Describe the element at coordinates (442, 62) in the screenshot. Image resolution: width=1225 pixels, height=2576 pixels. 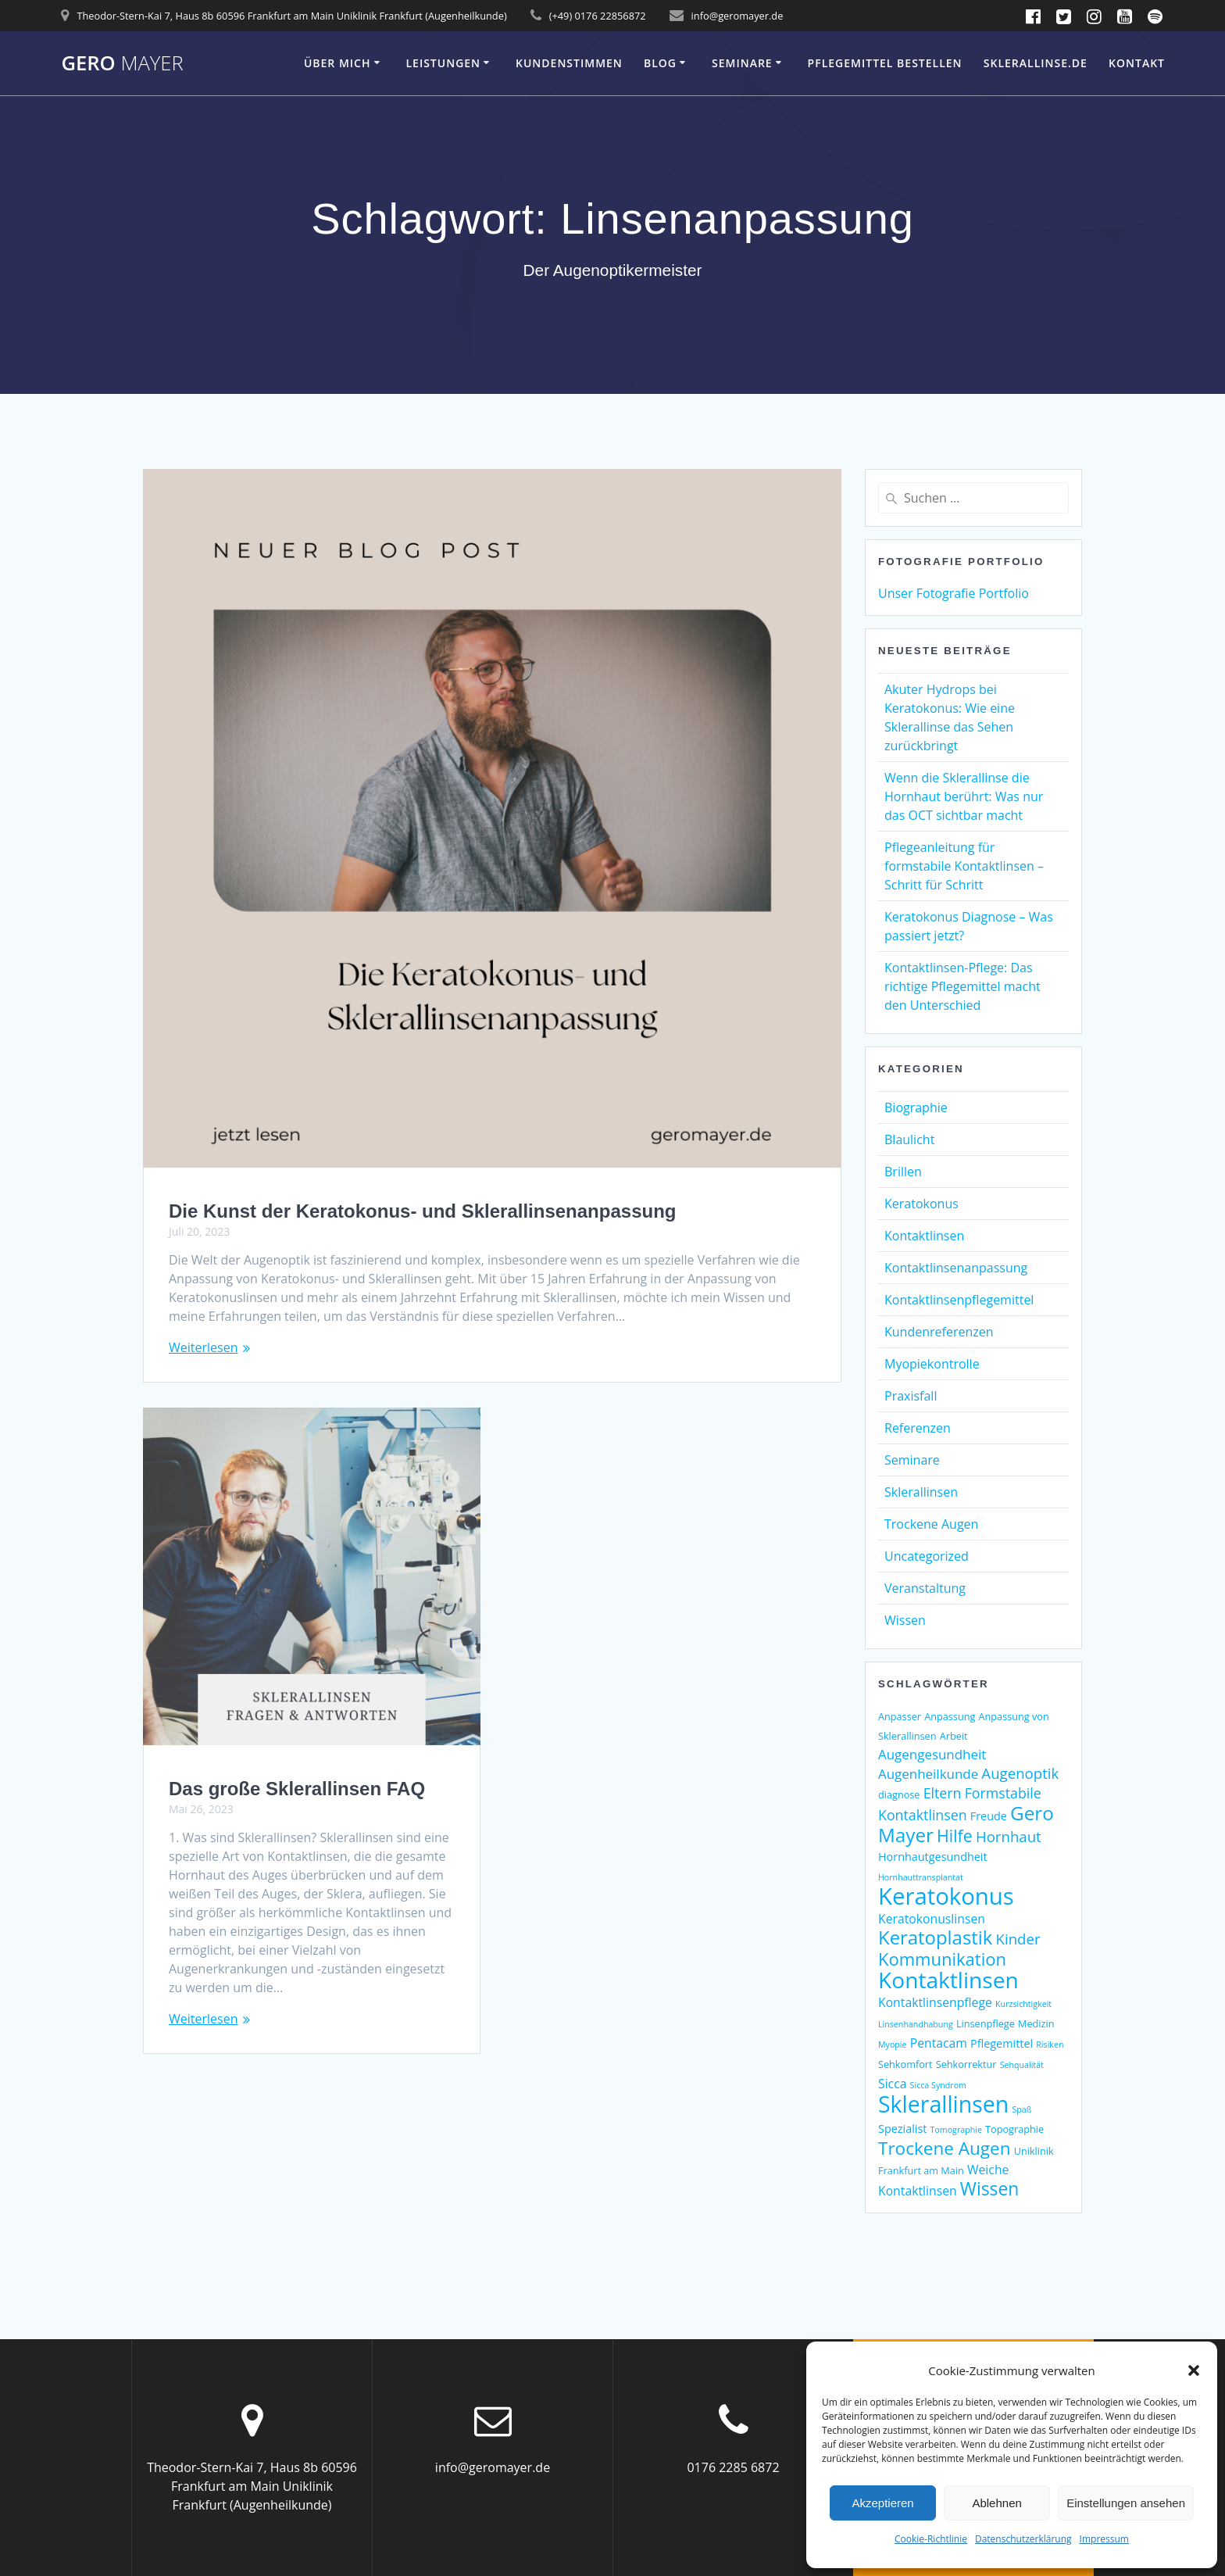
I see `Leistungen` at that location.